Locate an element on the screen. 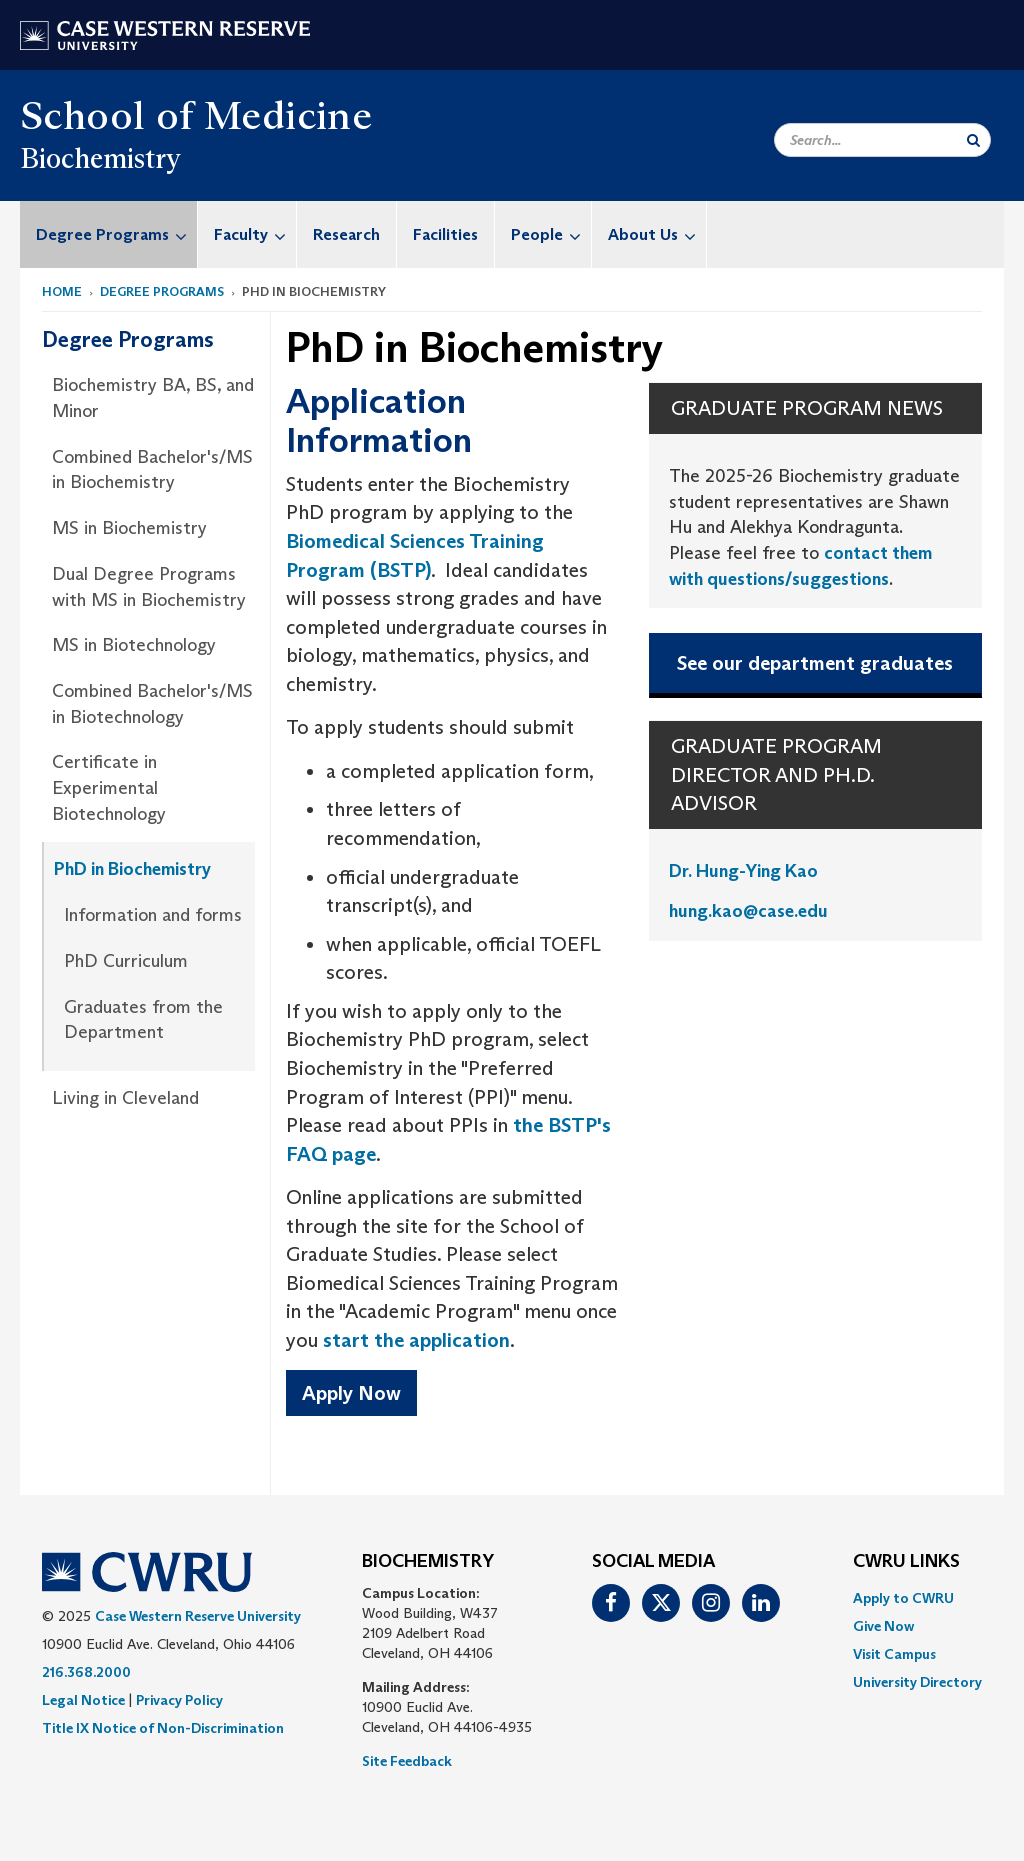  CWRU Links is located at coordinates (906, 1562).